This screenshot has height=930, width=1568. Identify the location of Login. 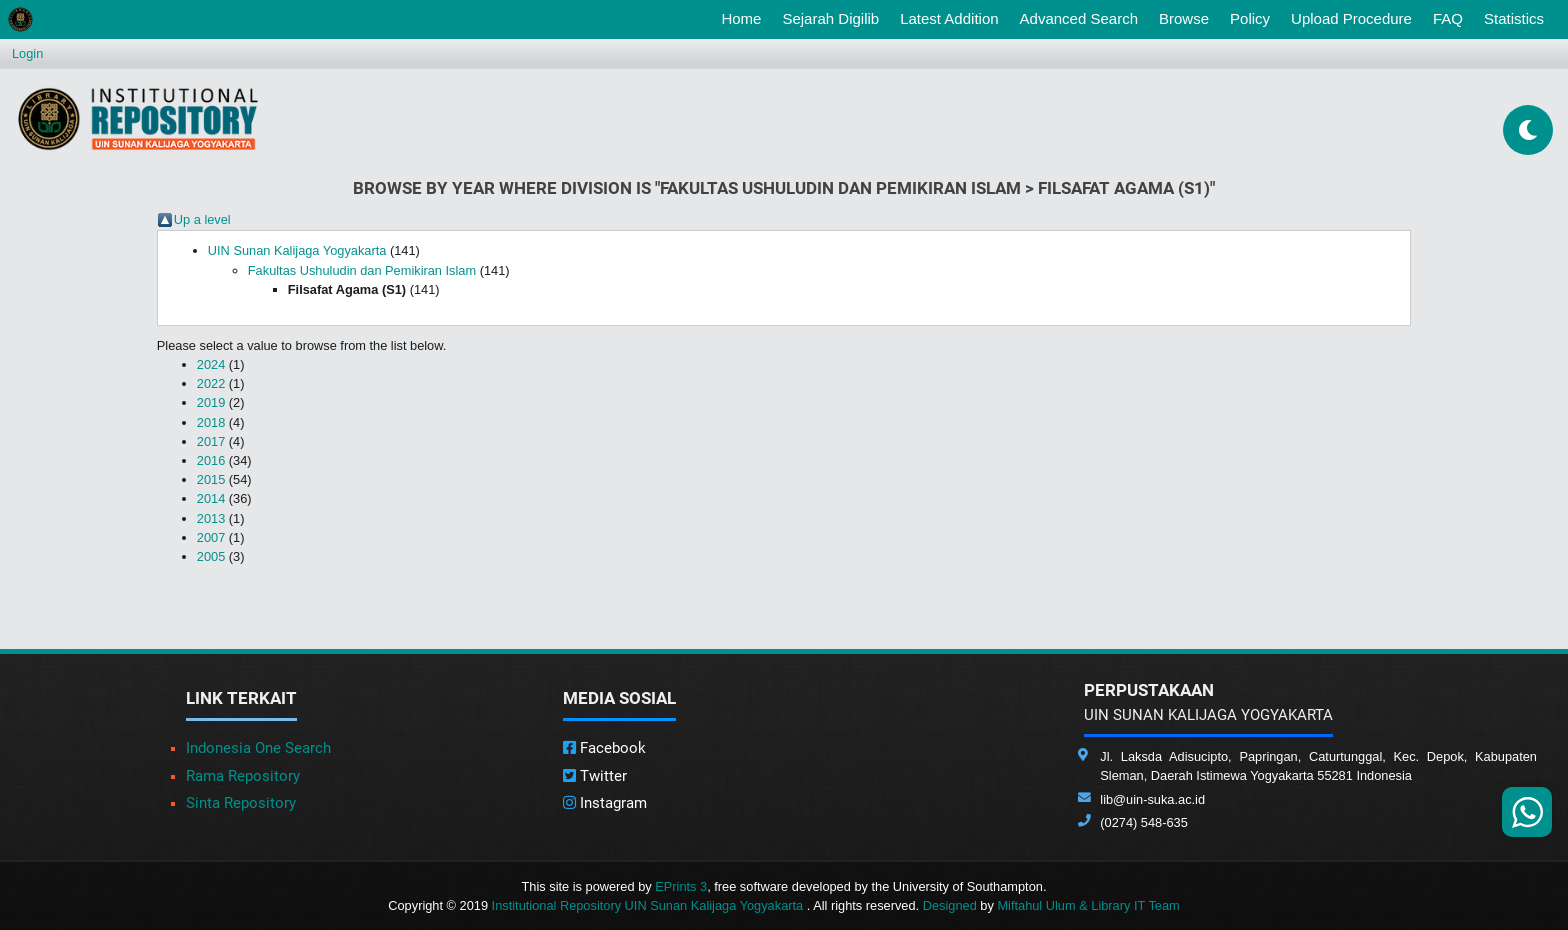
(27, 53).